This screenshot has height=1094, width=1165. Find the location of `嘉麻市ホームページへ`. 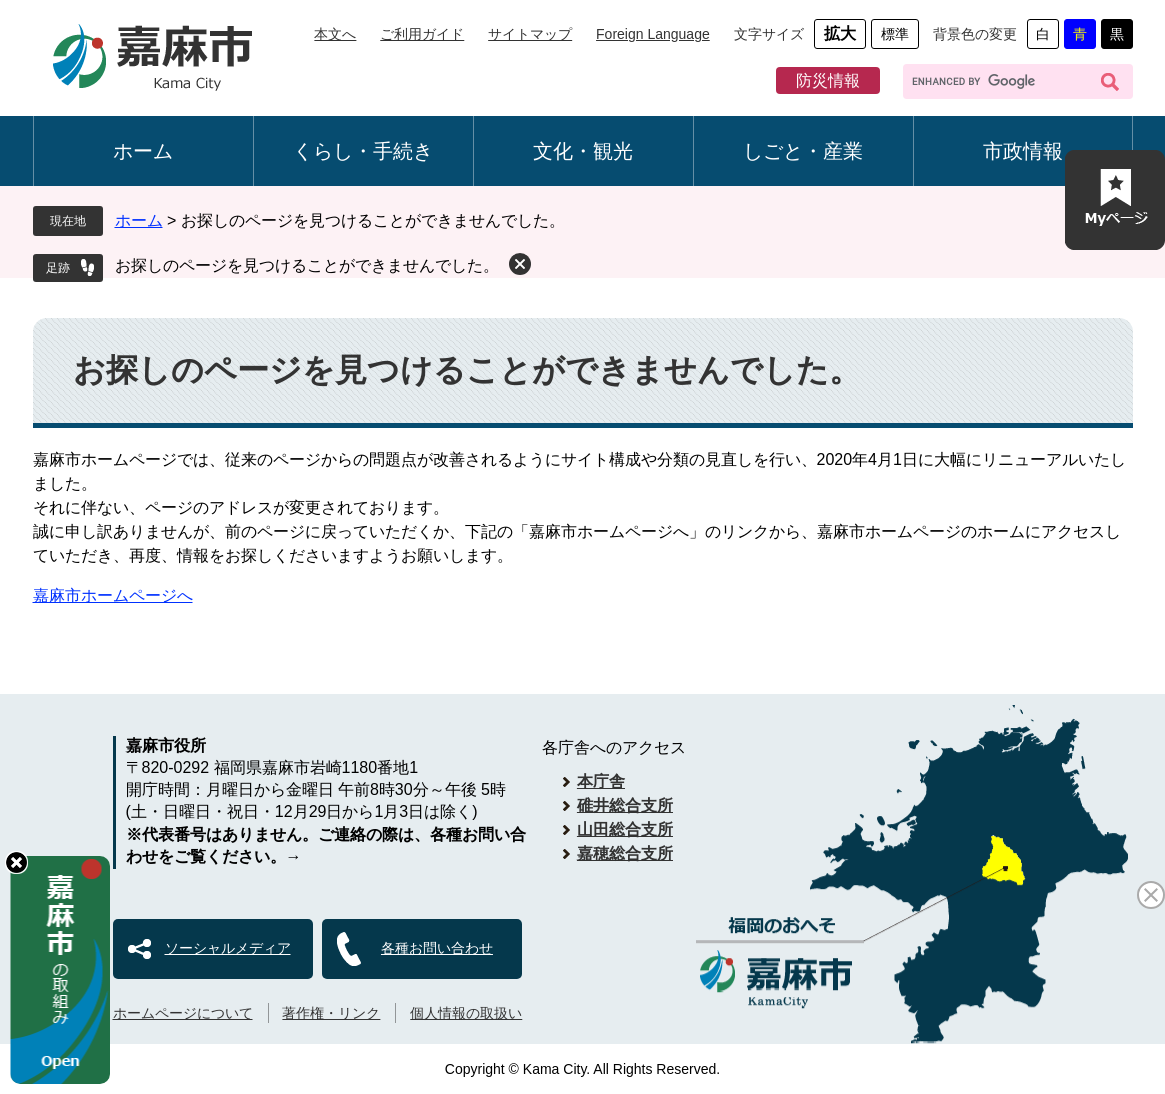

嘉麻市ホームページへ is located at coordinates (113, 595).